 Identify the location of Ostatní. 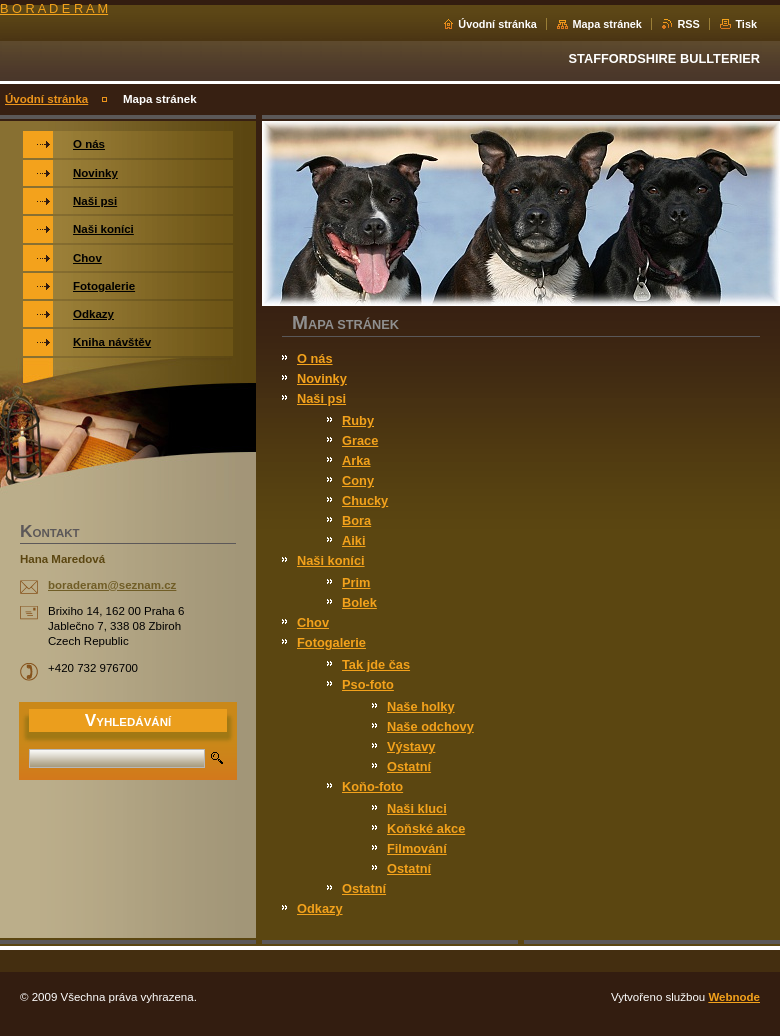
(409, 766).